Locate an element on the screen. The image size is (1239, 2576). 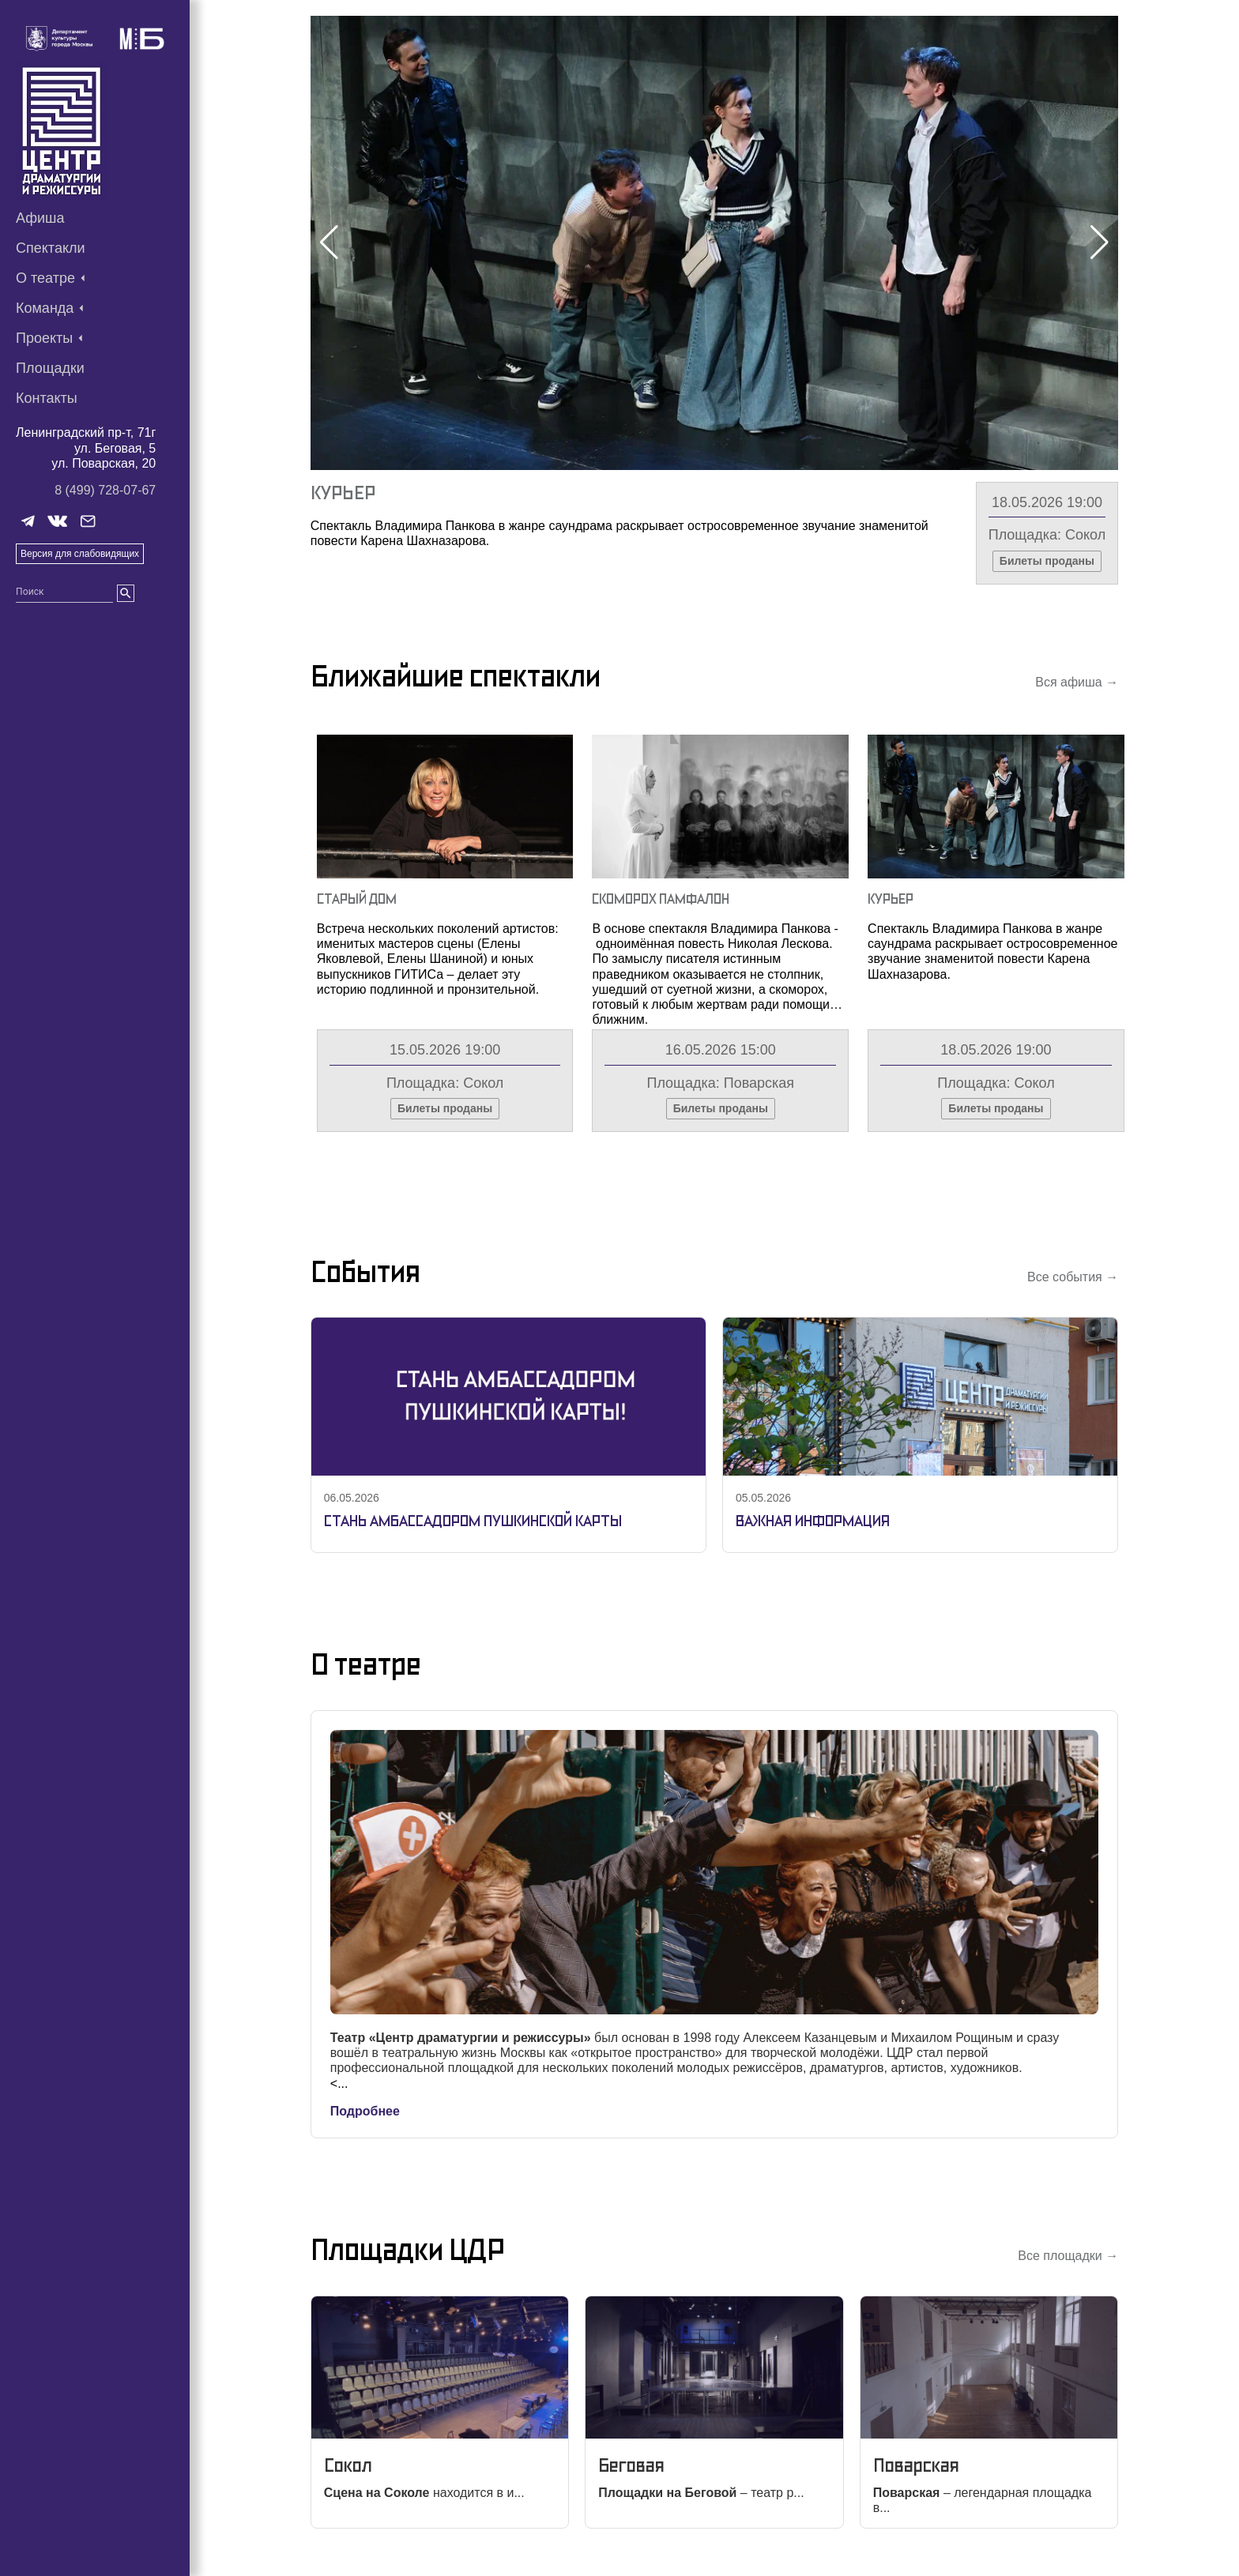
Площадки is located at coordinates (50, 368).